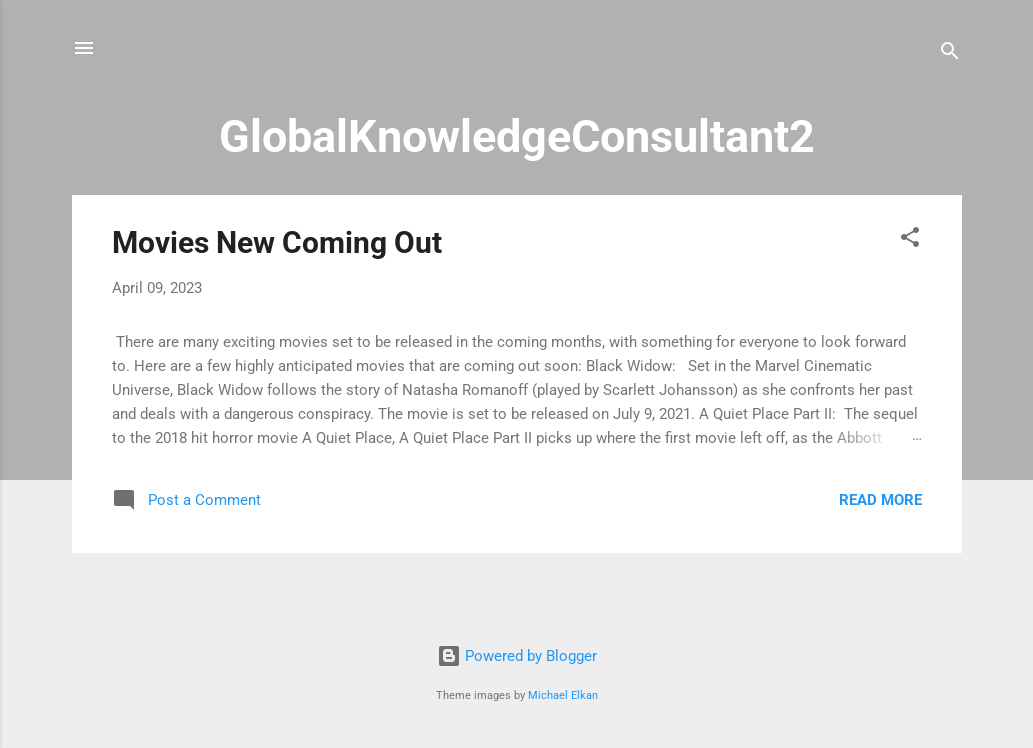  I want to click on Movies New Coming Out, so click(277, 242).